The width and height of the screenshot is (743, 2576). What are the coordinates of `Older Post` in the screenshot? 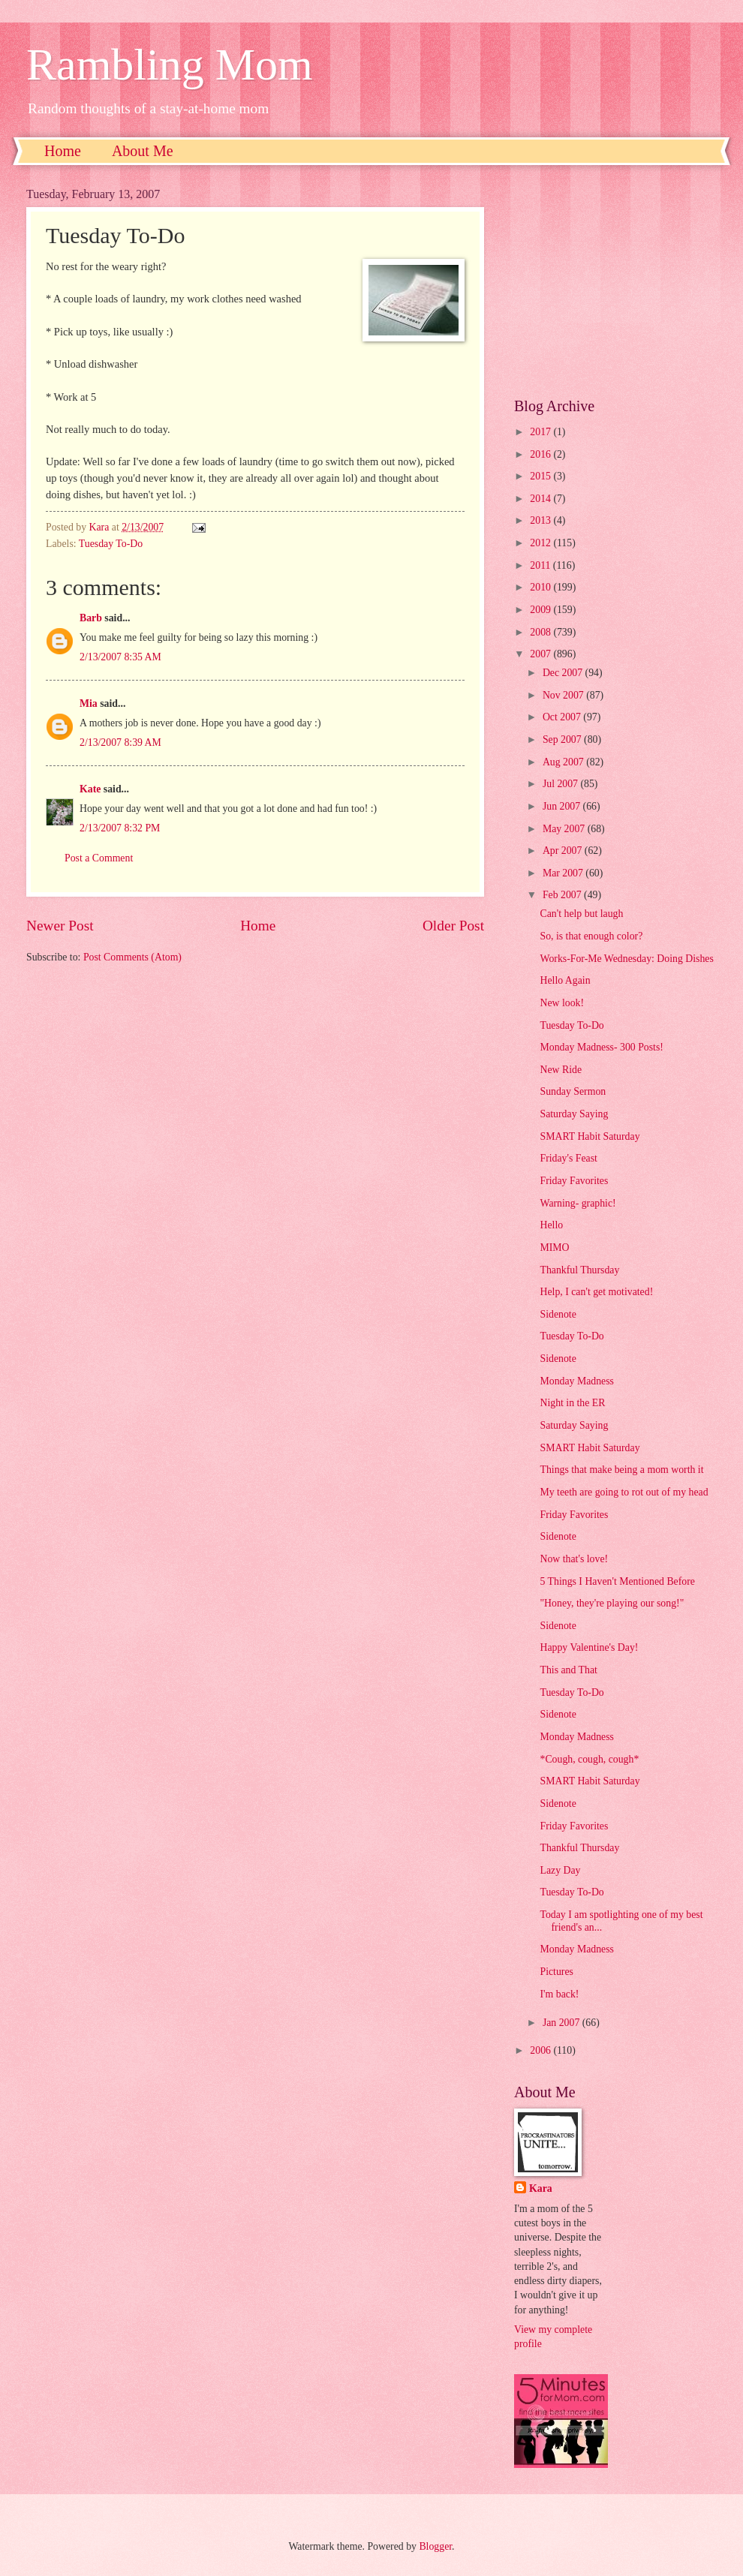 It's located at (453, 925).